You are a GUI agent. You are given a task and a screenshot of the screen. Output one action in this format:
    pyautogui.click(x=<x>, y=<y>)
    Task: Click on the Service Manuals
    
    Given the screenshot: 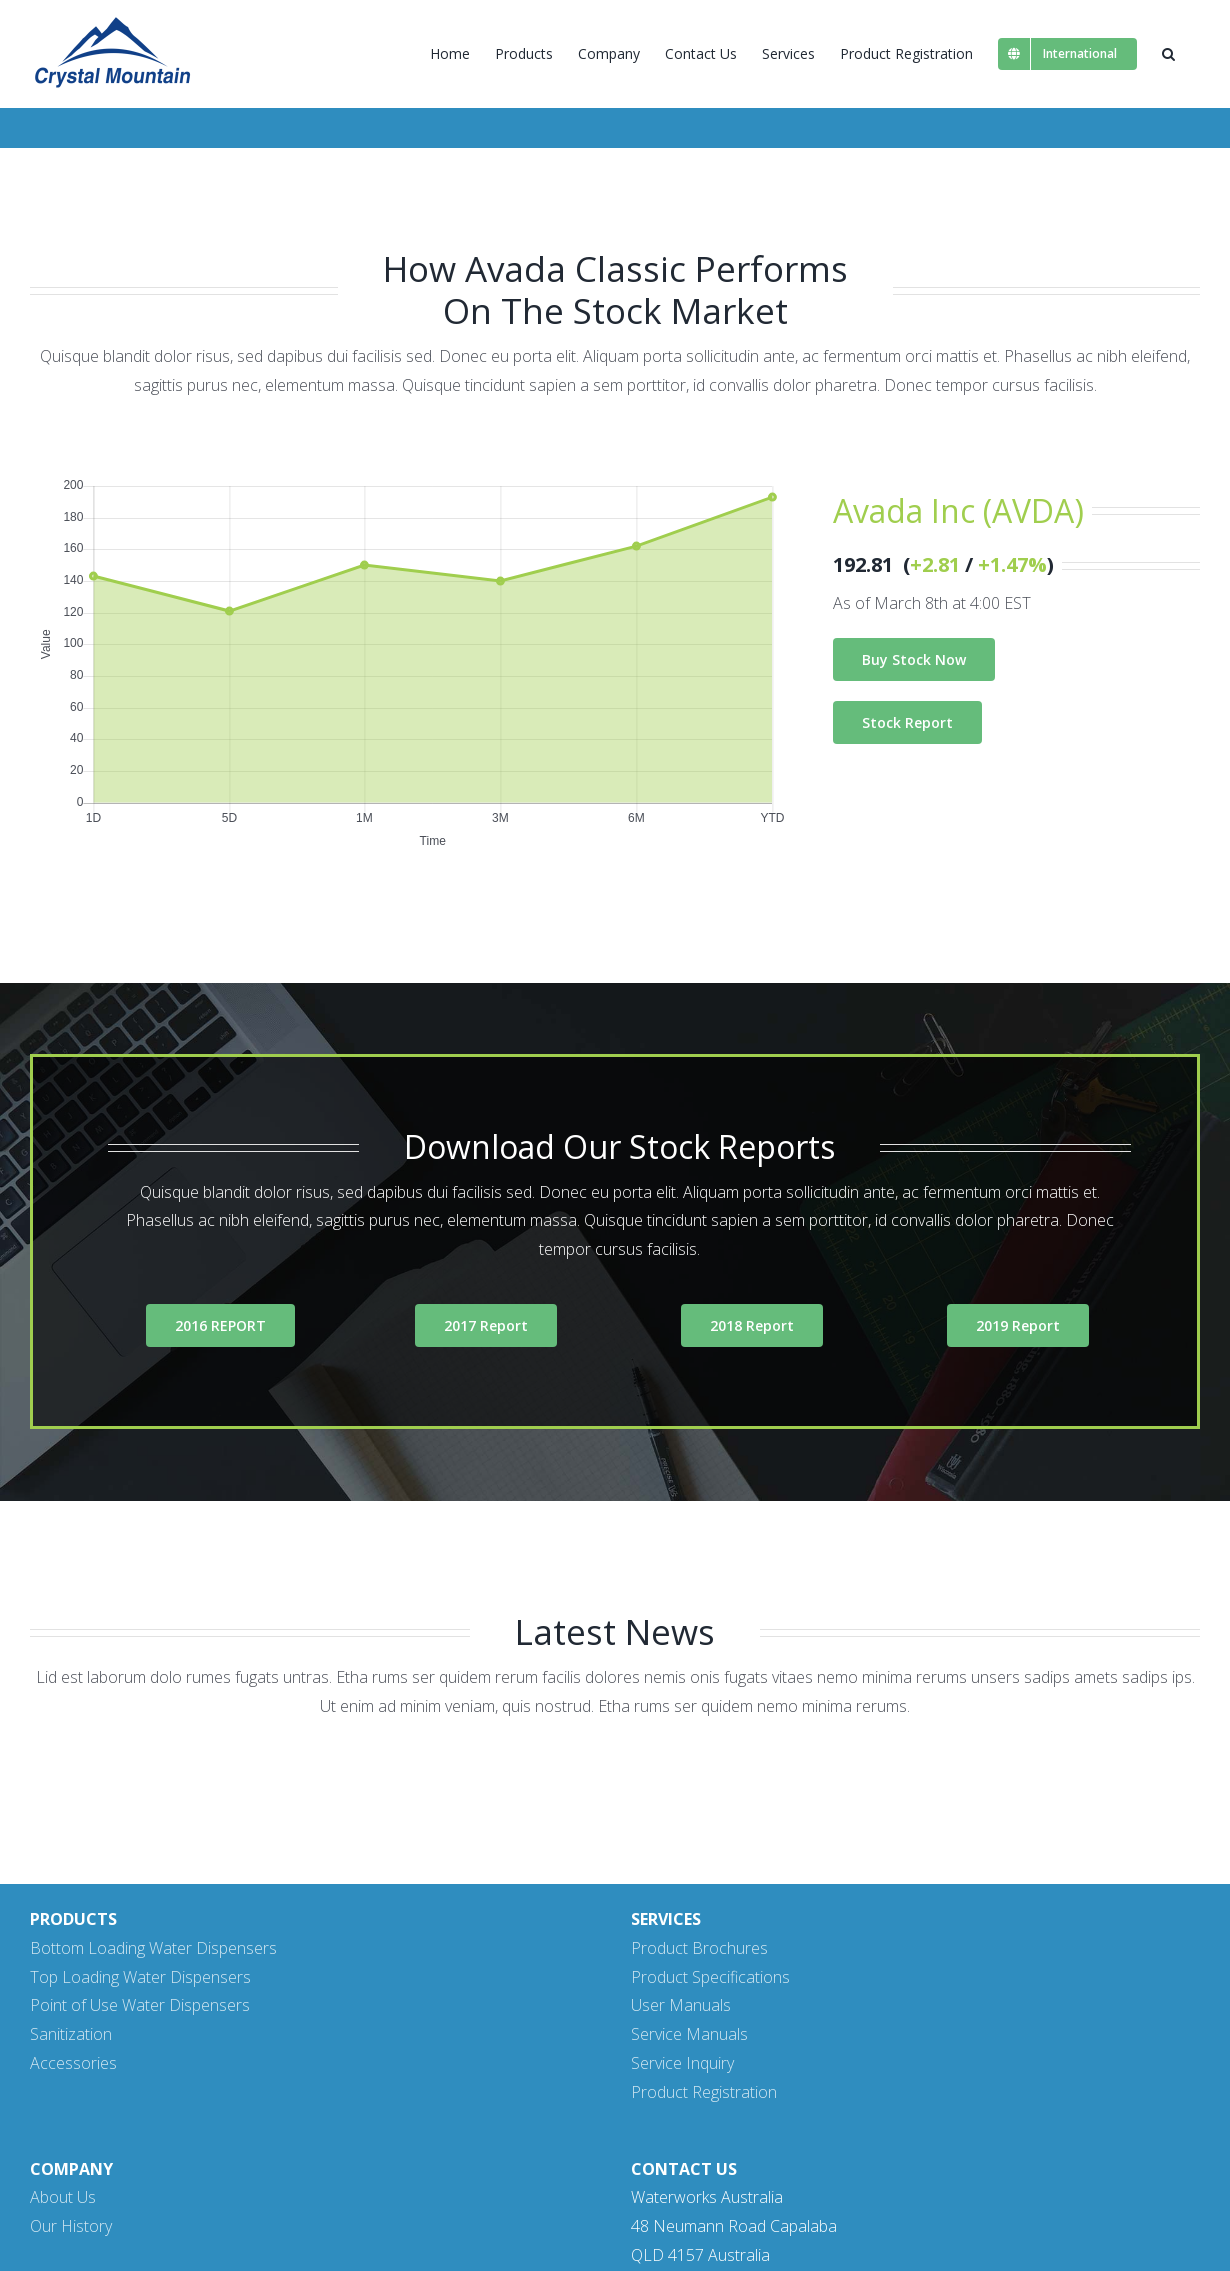 What is the action you would take?
    pyautogui.click(x=689, y=2034)
    